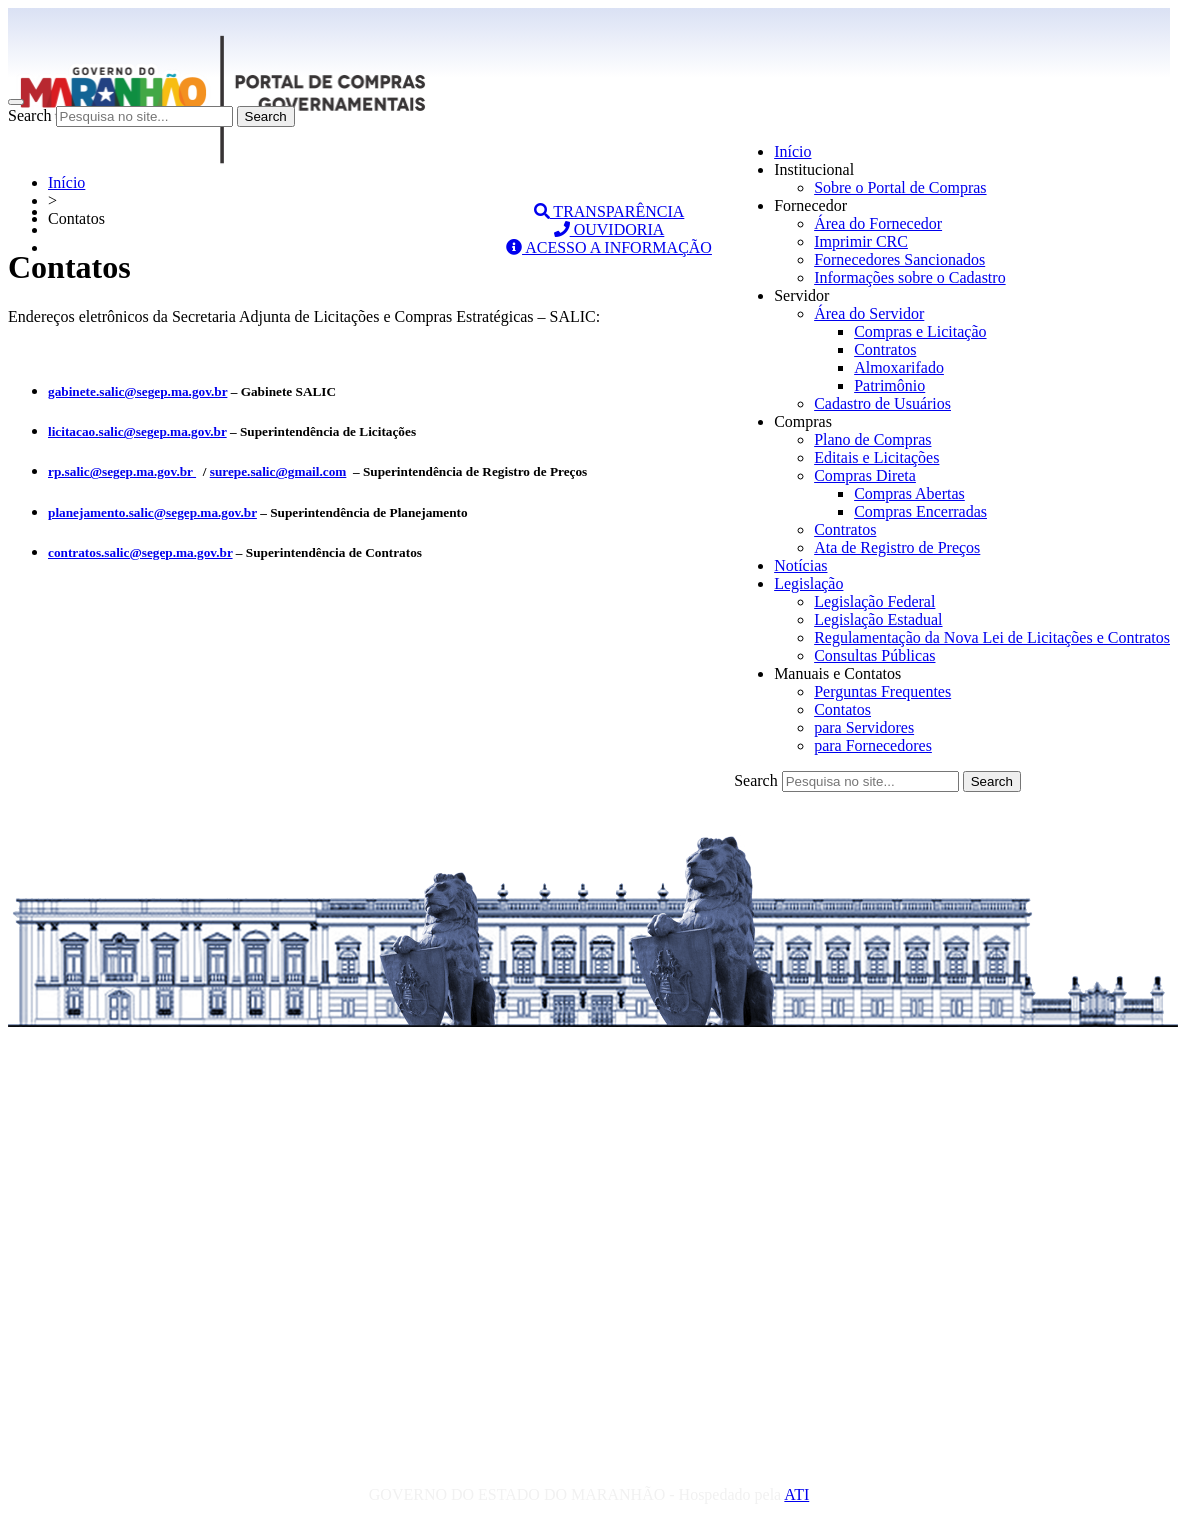  Describe the element at coordinates (800, 565) in the screenshot. I see `Notícias` at that location.